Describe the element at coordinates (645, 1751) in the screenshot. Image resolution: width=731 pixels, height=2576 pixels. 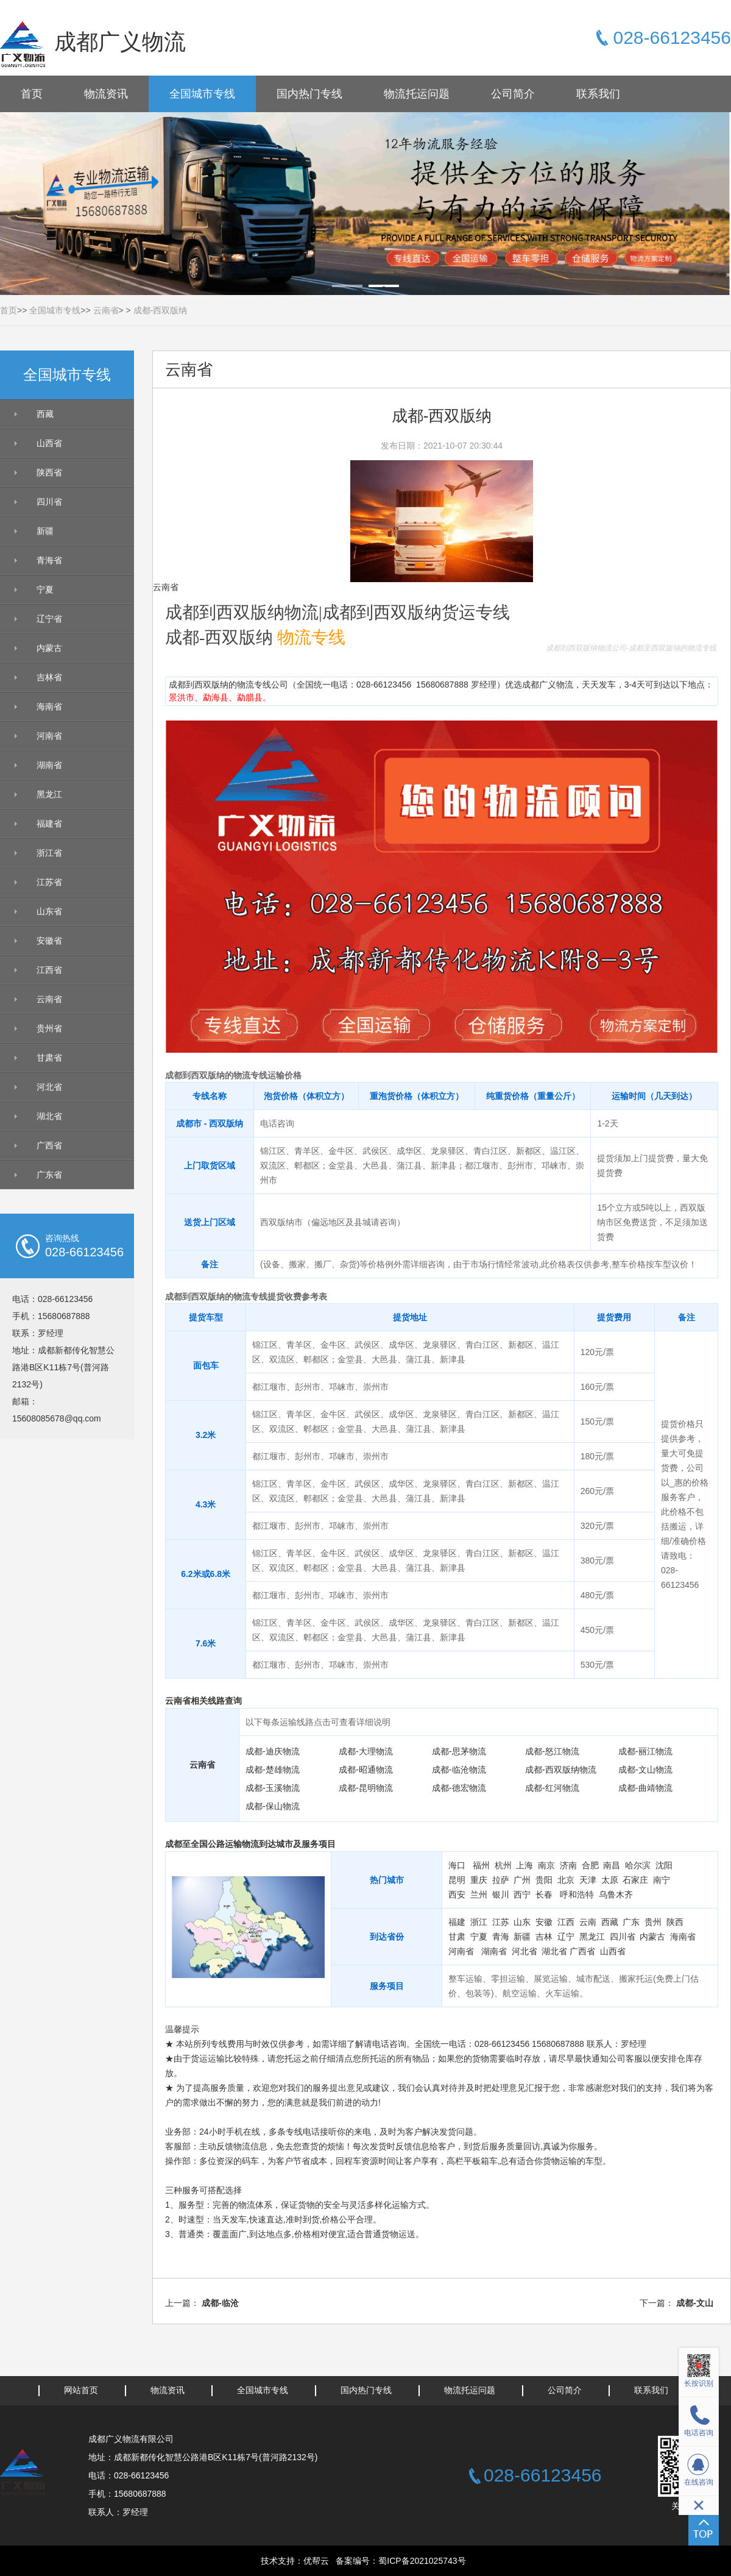
I see `成都-丽江物流` at that location.